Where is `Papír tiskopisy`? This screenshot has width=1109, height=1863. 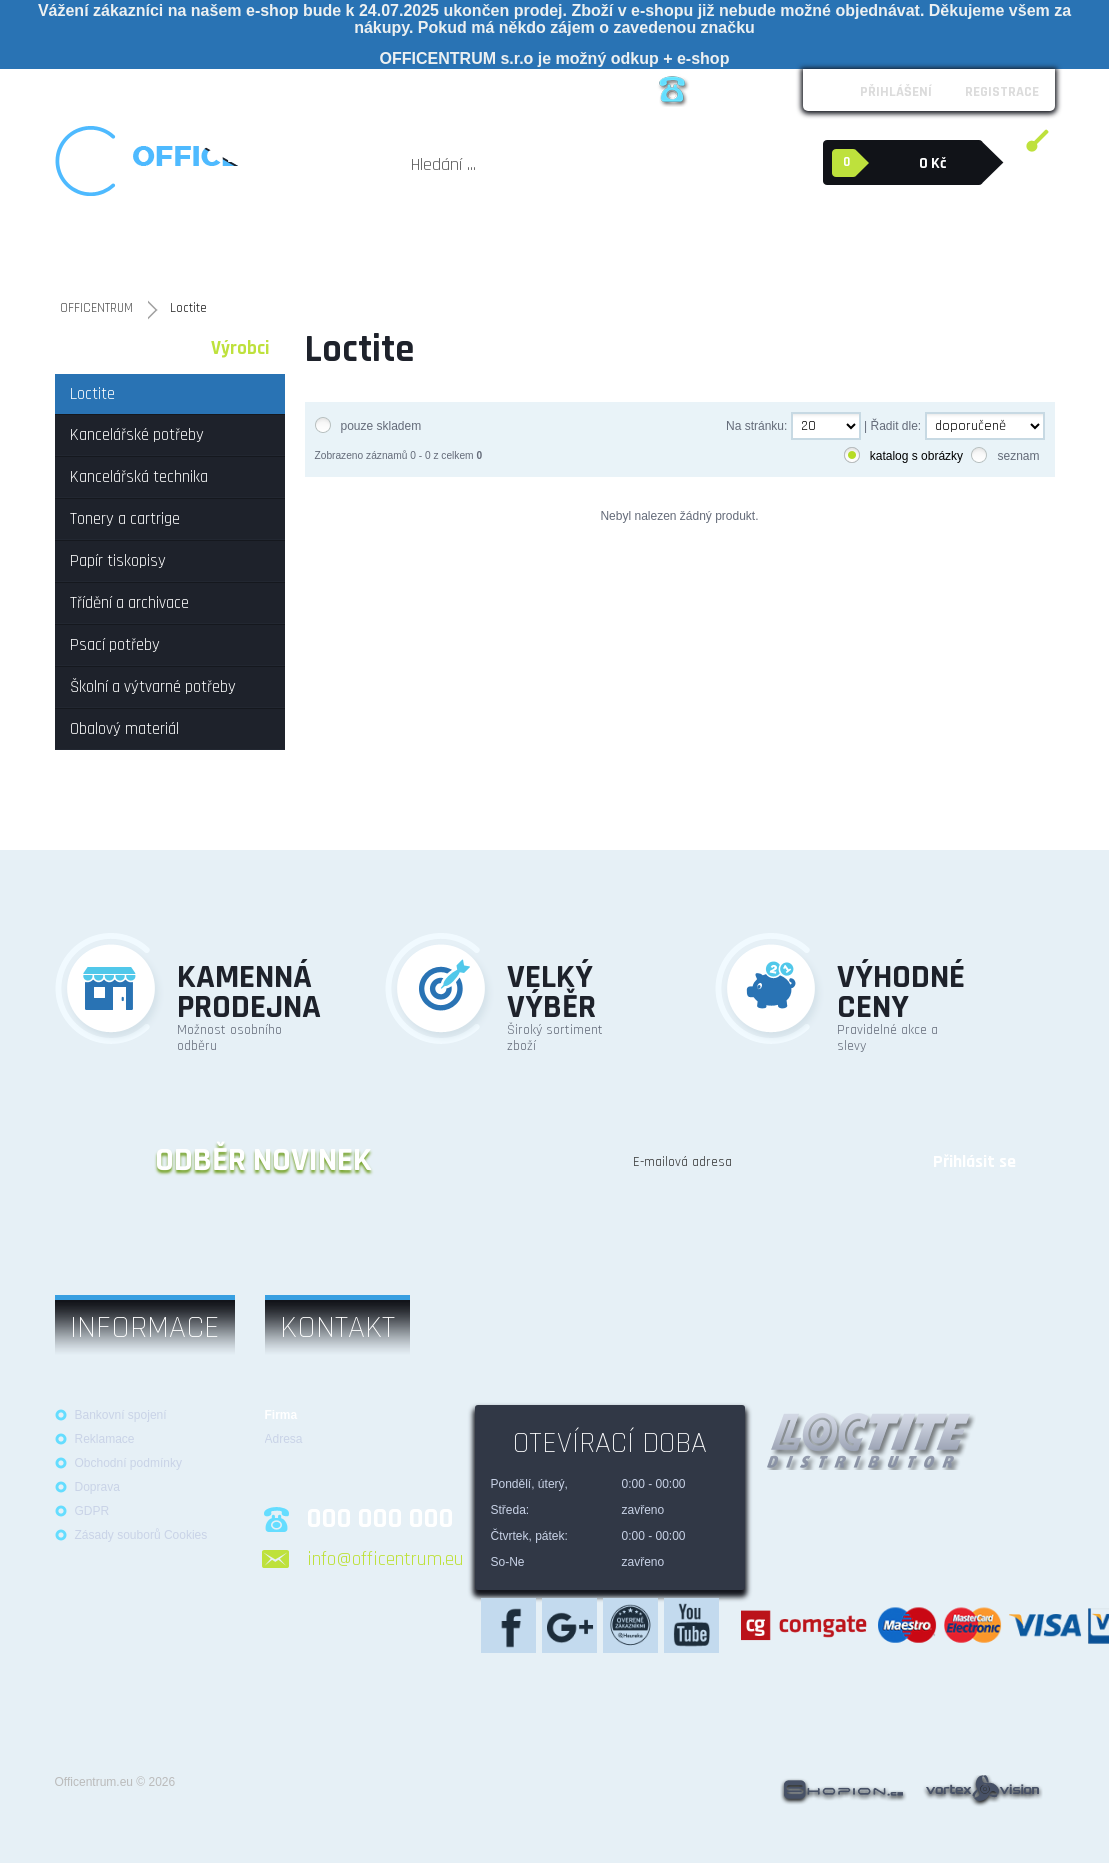 Papír tiskopisy is located at coordinates (412, 249).